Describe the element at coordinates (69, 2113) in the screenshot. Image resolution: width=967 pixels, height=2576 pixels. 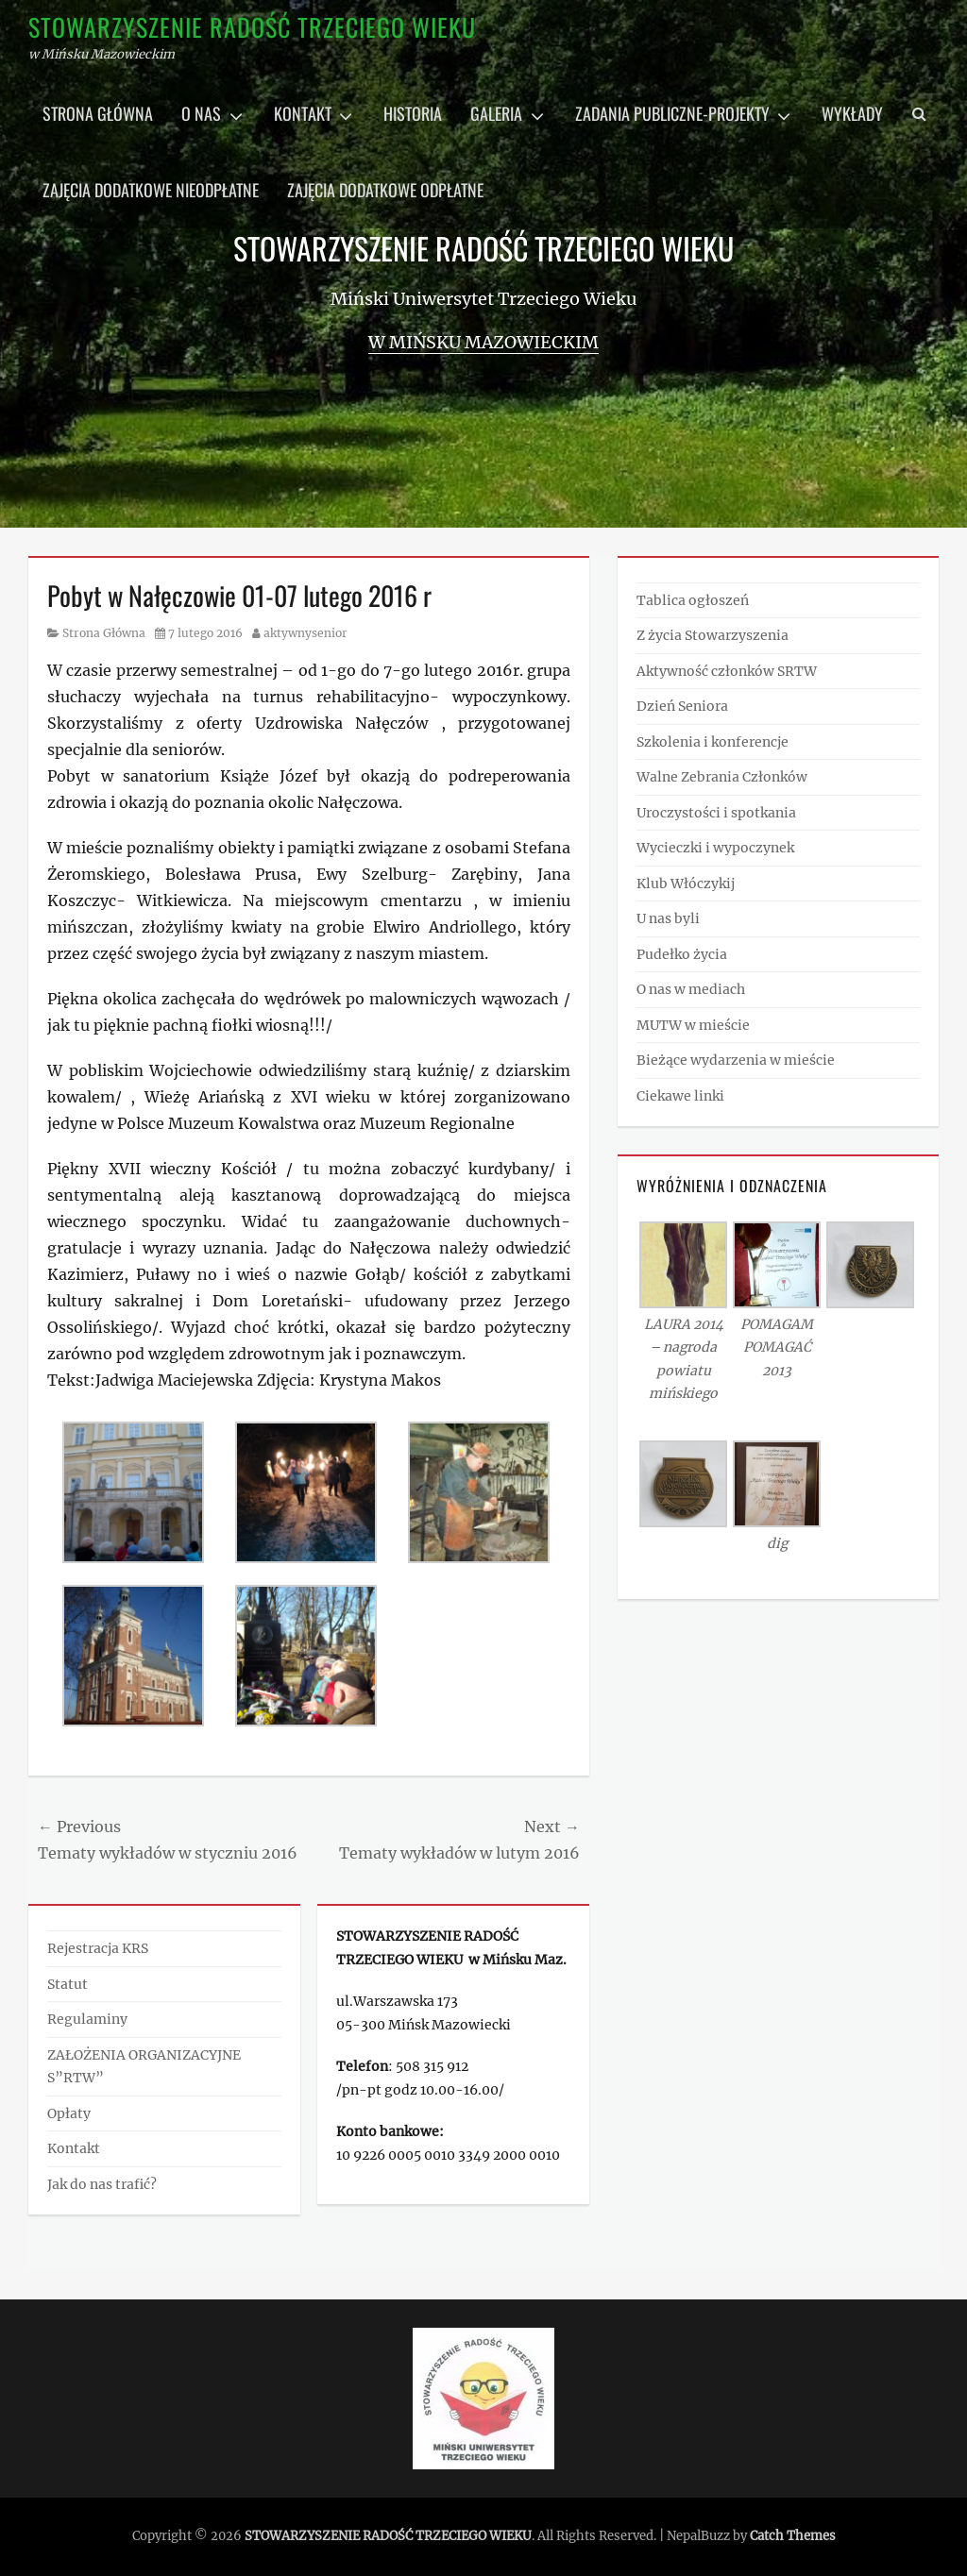
I see `Opłaty` at that location.